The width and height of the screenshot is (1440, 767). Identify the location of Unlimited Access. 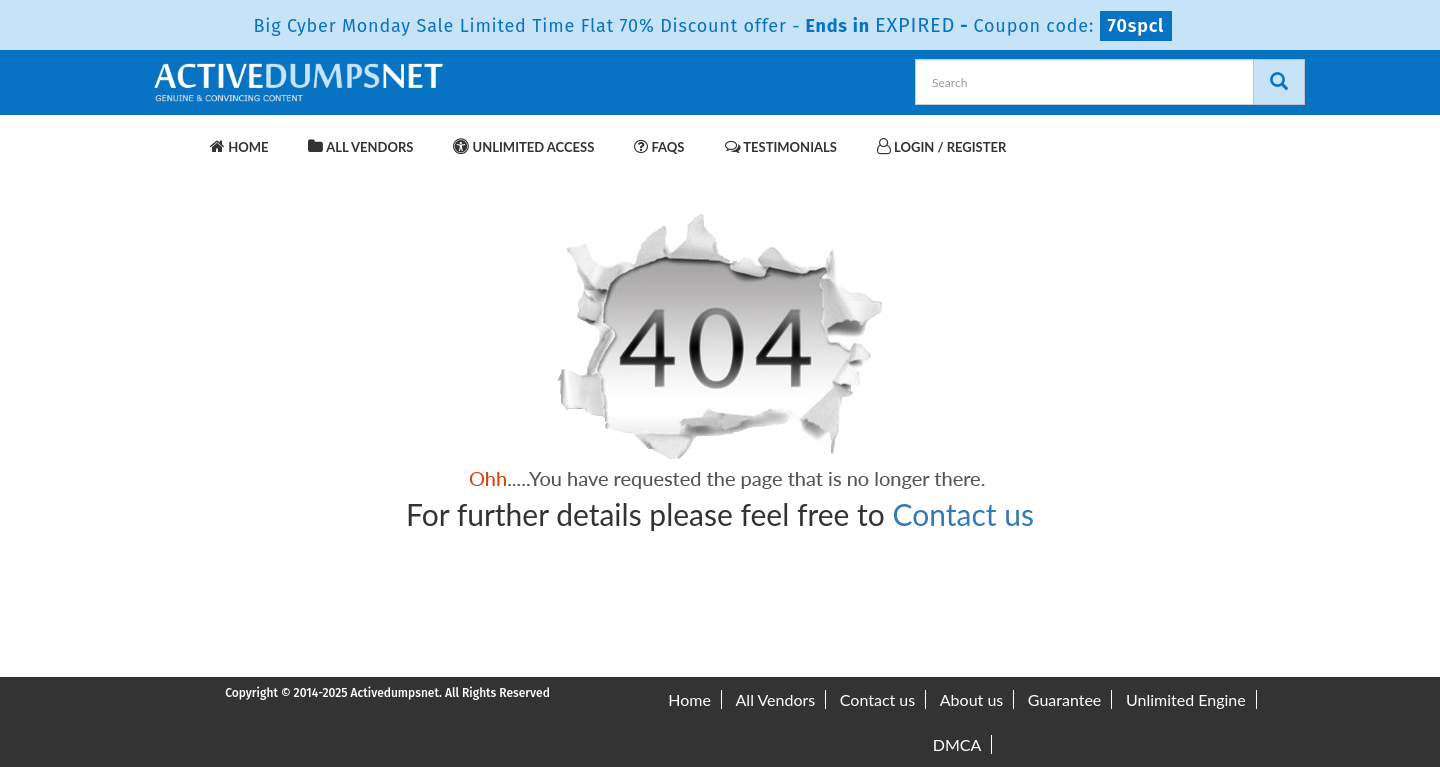
(523, 146).